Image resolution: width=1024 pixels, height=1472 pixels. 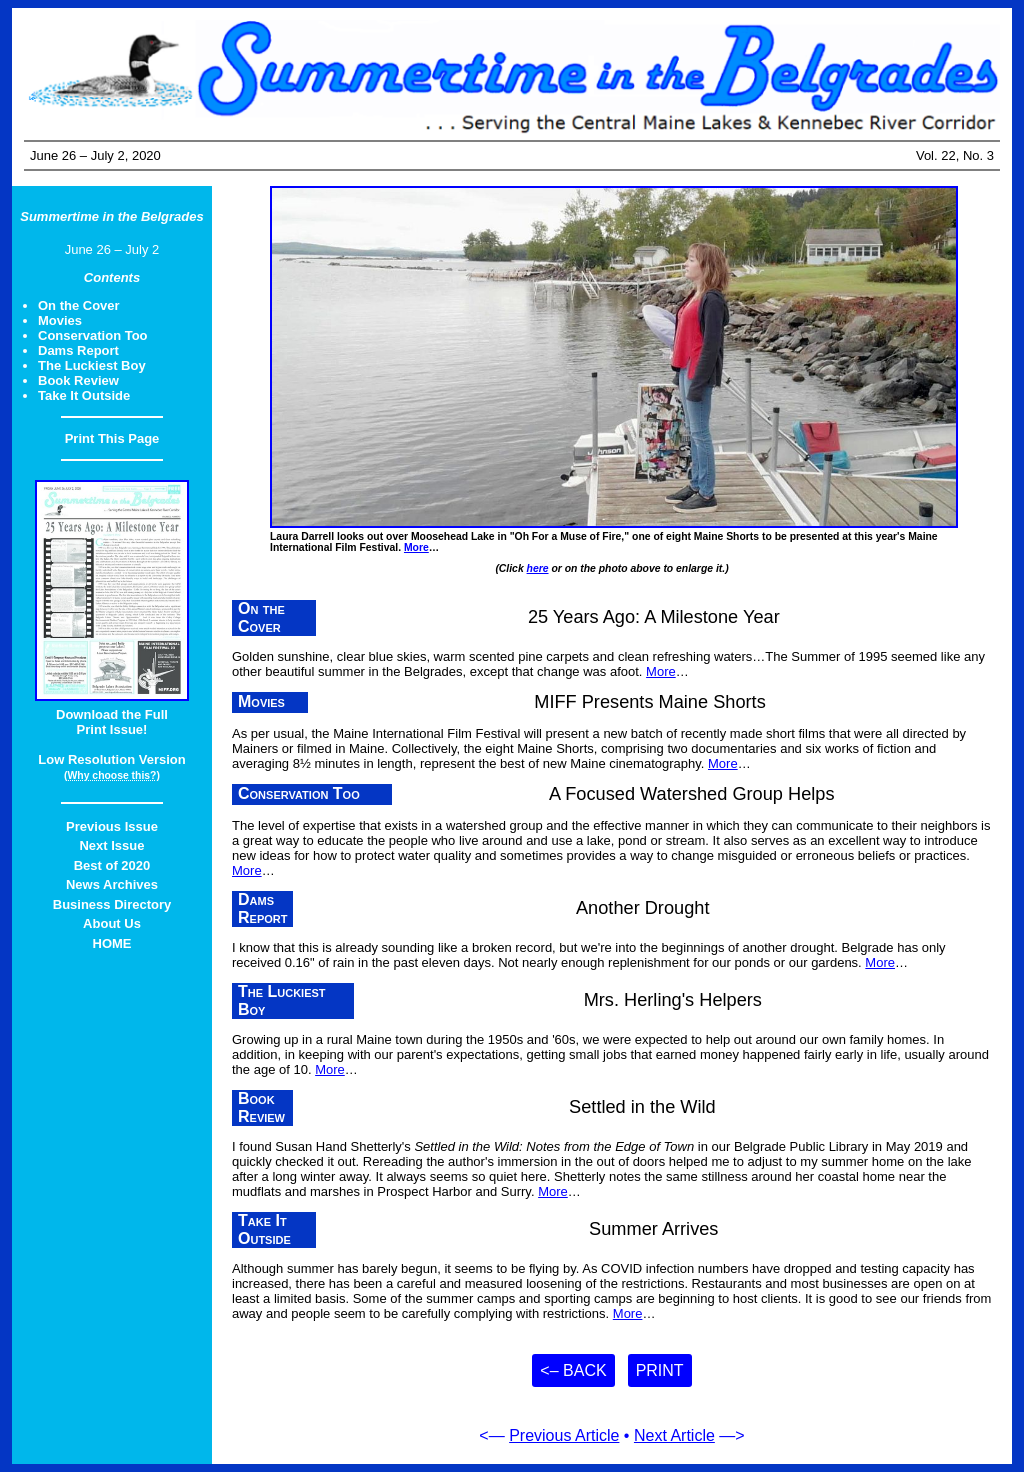 I want to click on <– Back, so click(x=573, y=1370).